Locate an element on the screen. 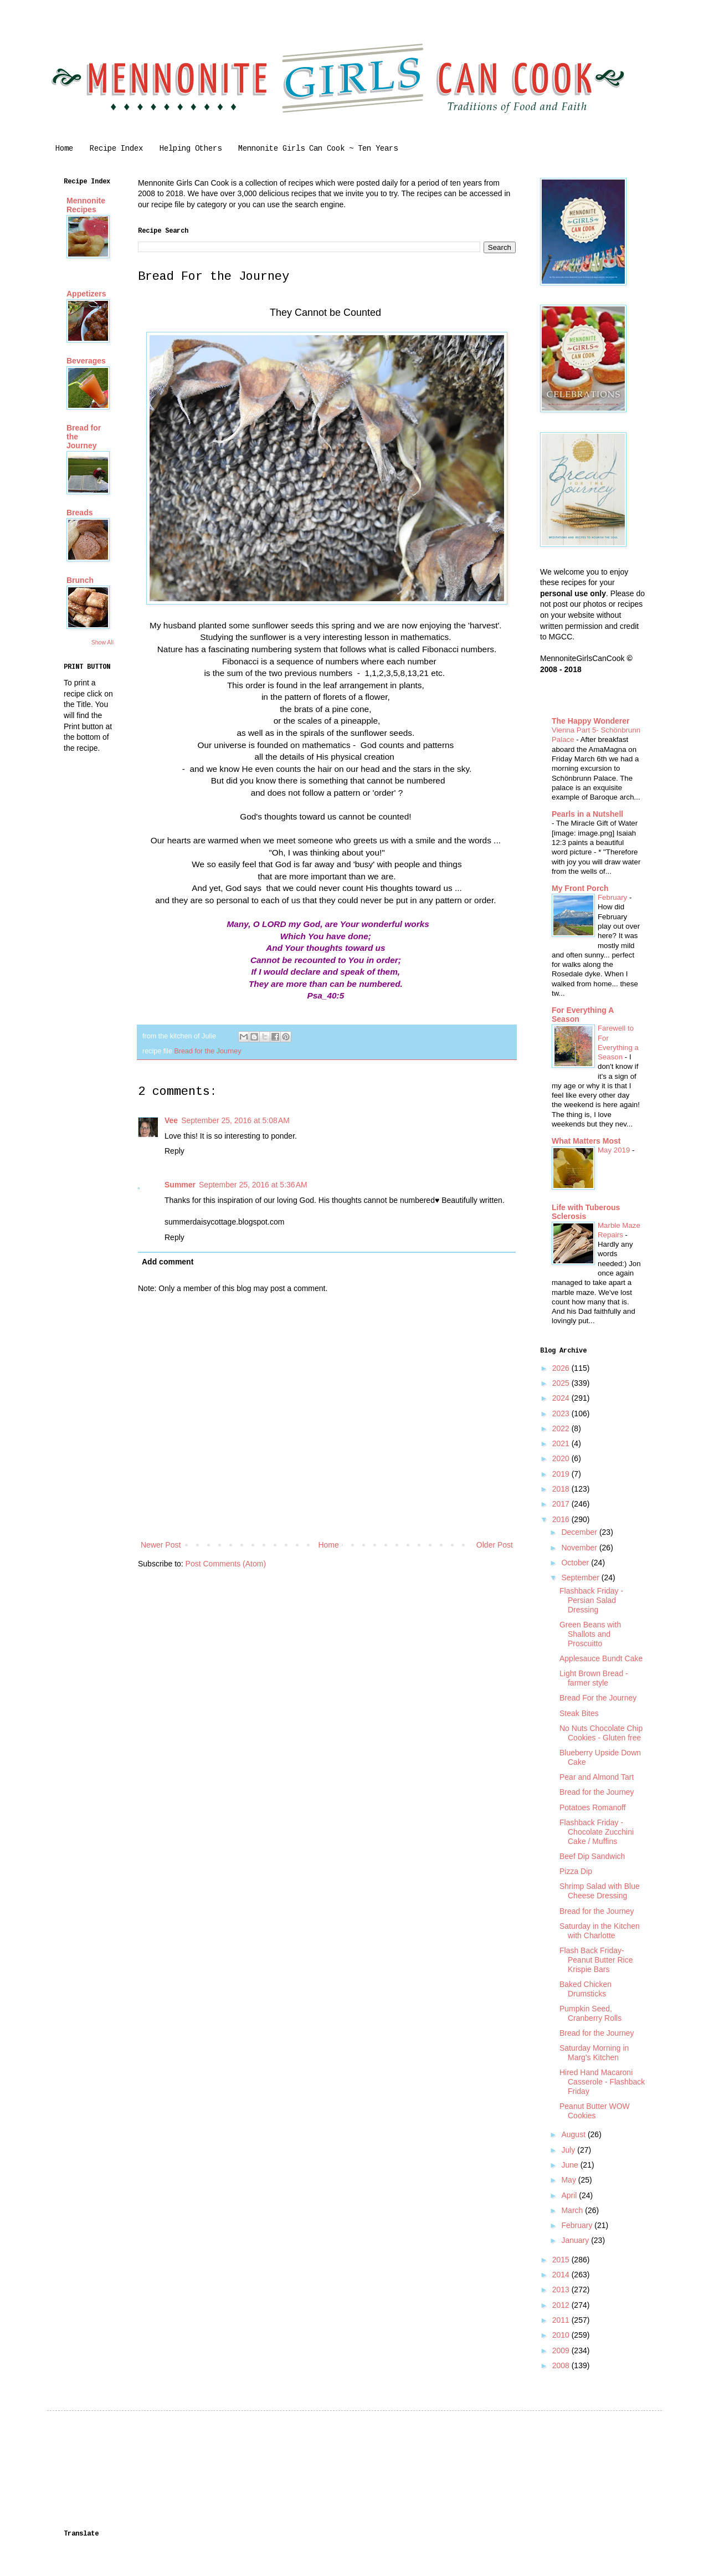 This screenshot has width=709, height=2576. 2010 is located at coordinates (562, 2335).